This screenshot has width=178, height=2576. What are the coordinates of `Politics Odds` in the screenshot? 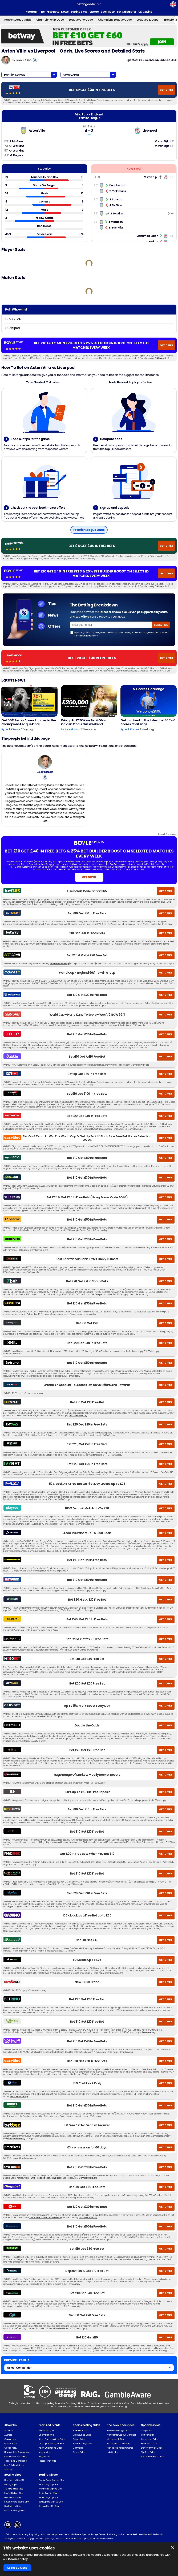 It's located at (147, 2447).